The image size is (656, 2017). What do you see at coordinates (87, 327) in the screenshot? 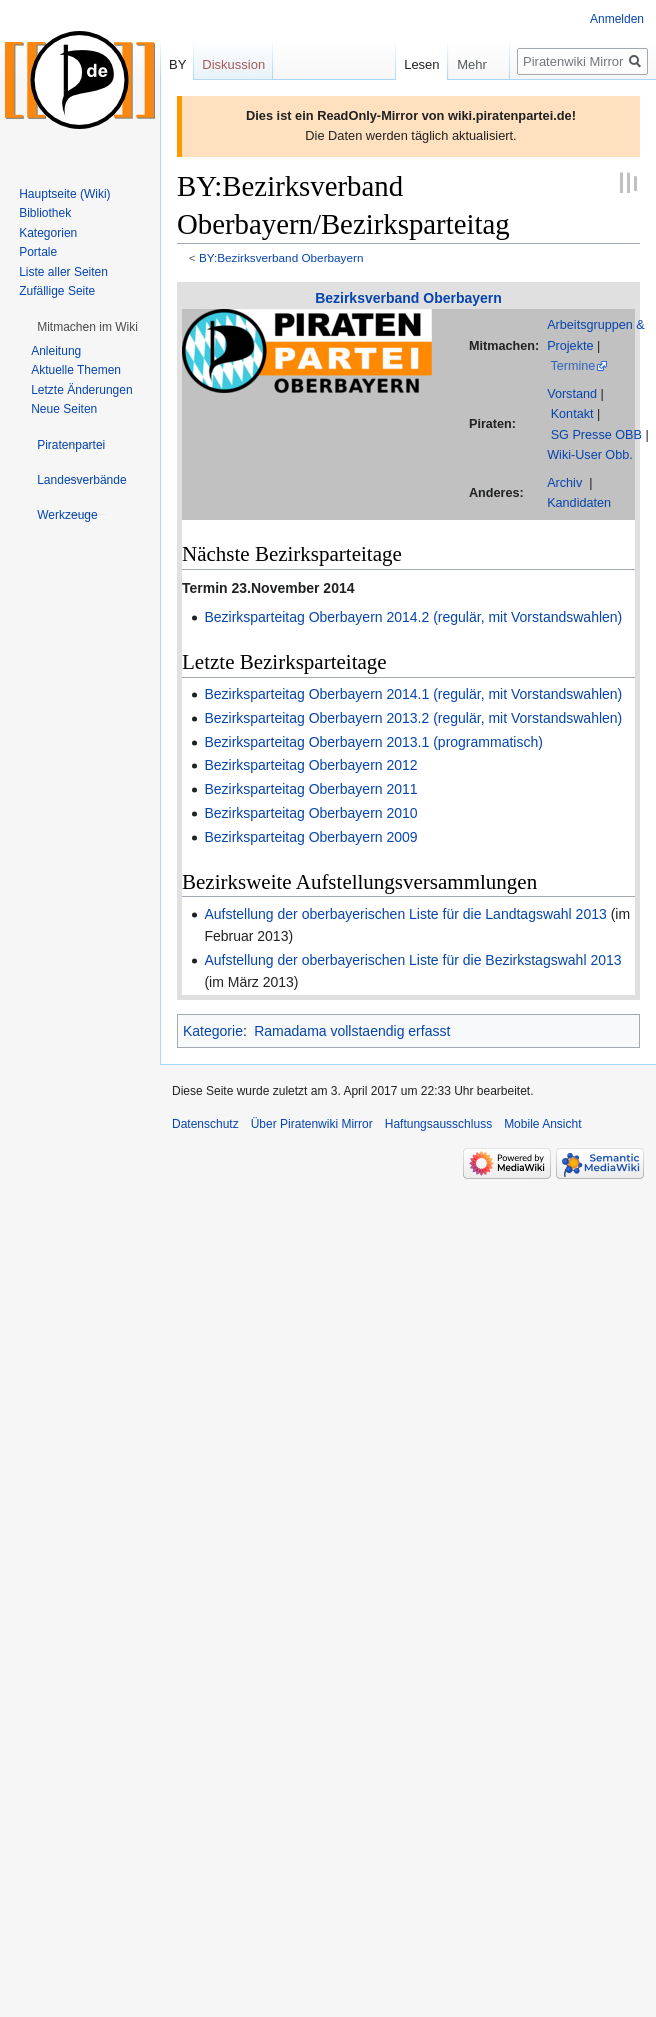
I see `[button]` at bounding box center [87, 327].